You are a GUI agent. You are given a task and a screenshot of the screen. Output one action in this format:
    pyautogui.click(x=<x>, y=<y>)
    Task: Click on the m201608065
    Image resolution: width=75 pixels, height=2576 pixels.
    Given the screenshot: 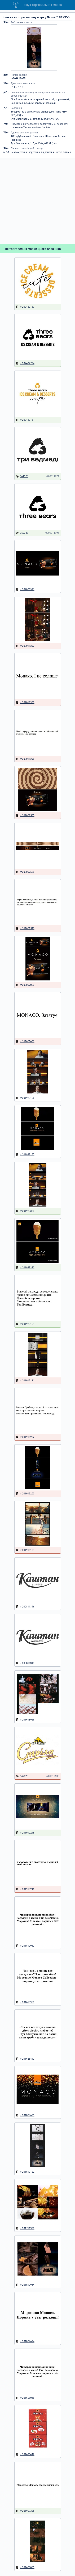 What is the action you would take?
    pyautogui.click(x=25, y=2567)
    